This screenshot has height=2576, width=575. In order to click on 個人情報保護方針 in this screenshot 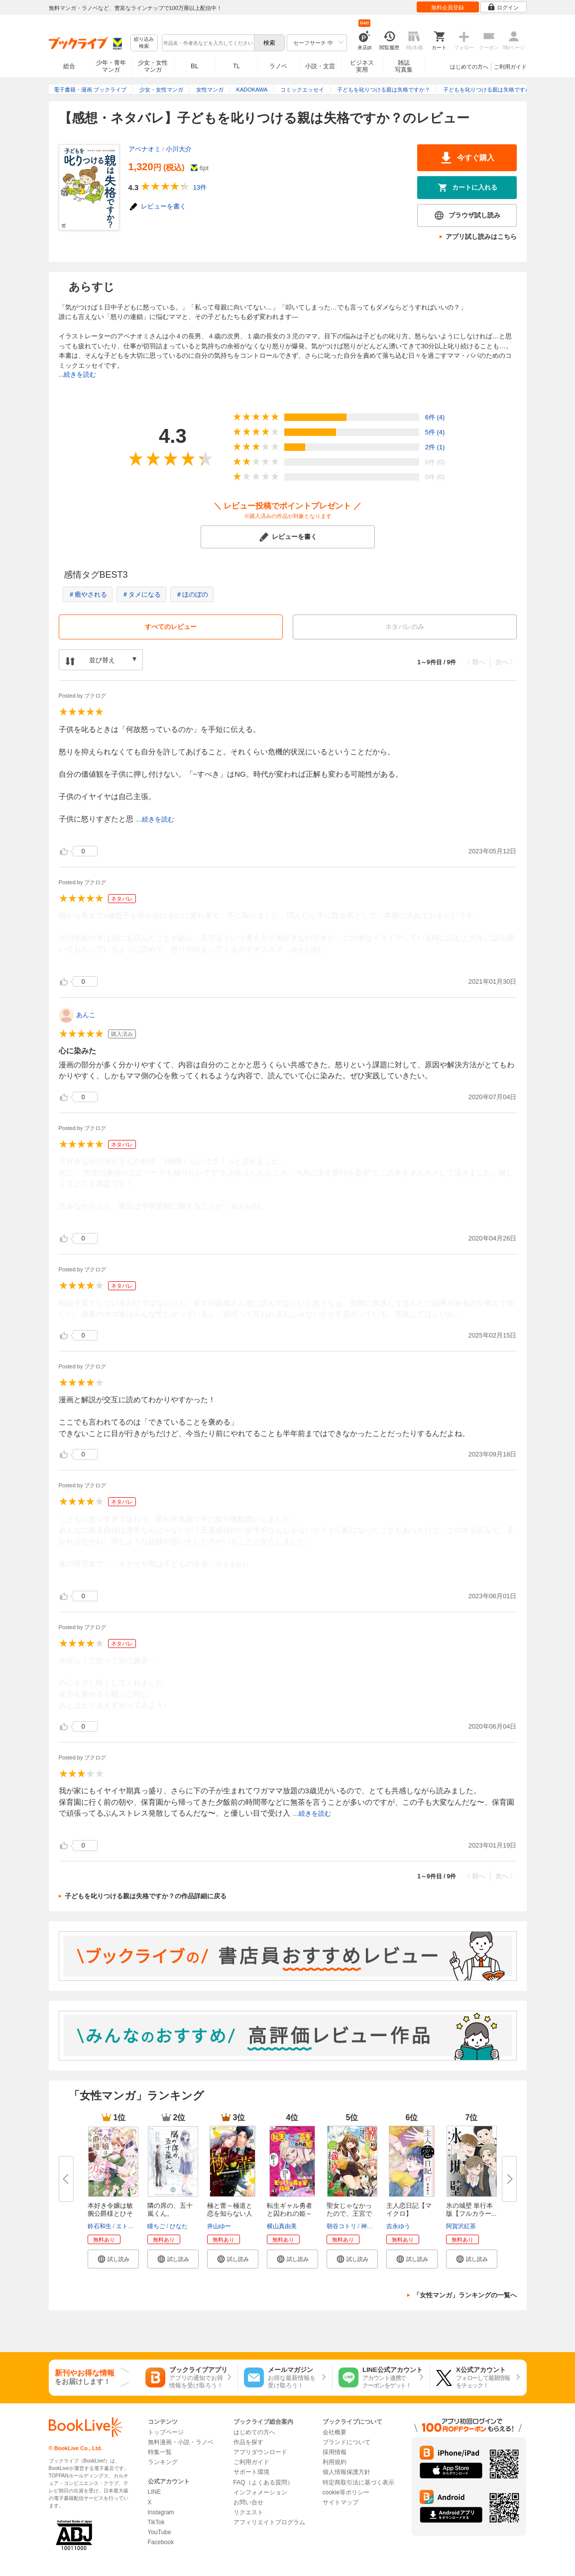, I will do `click(346, 2472)`.